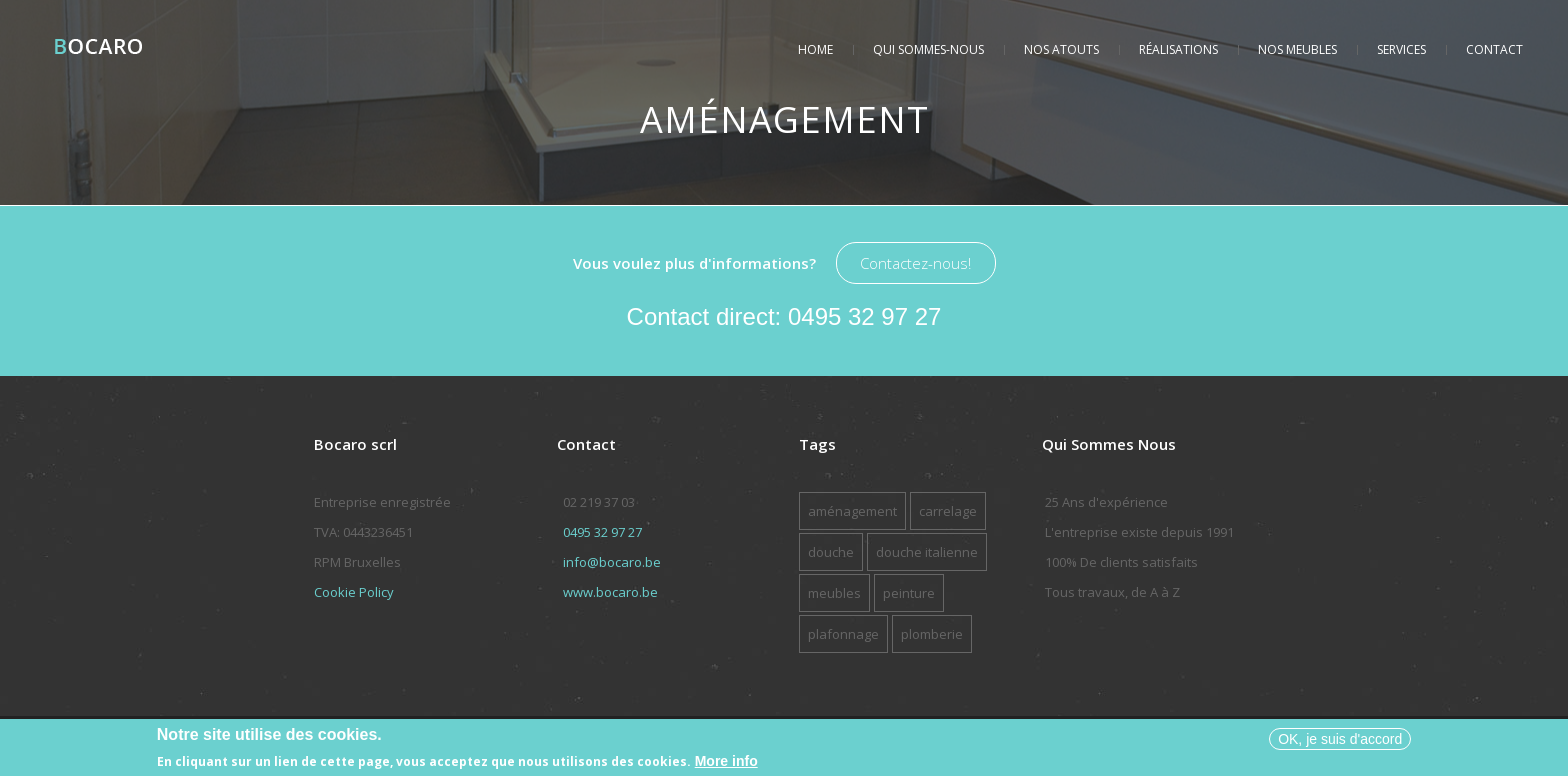  I want to click on Cookie Policy, so click(354, 592).